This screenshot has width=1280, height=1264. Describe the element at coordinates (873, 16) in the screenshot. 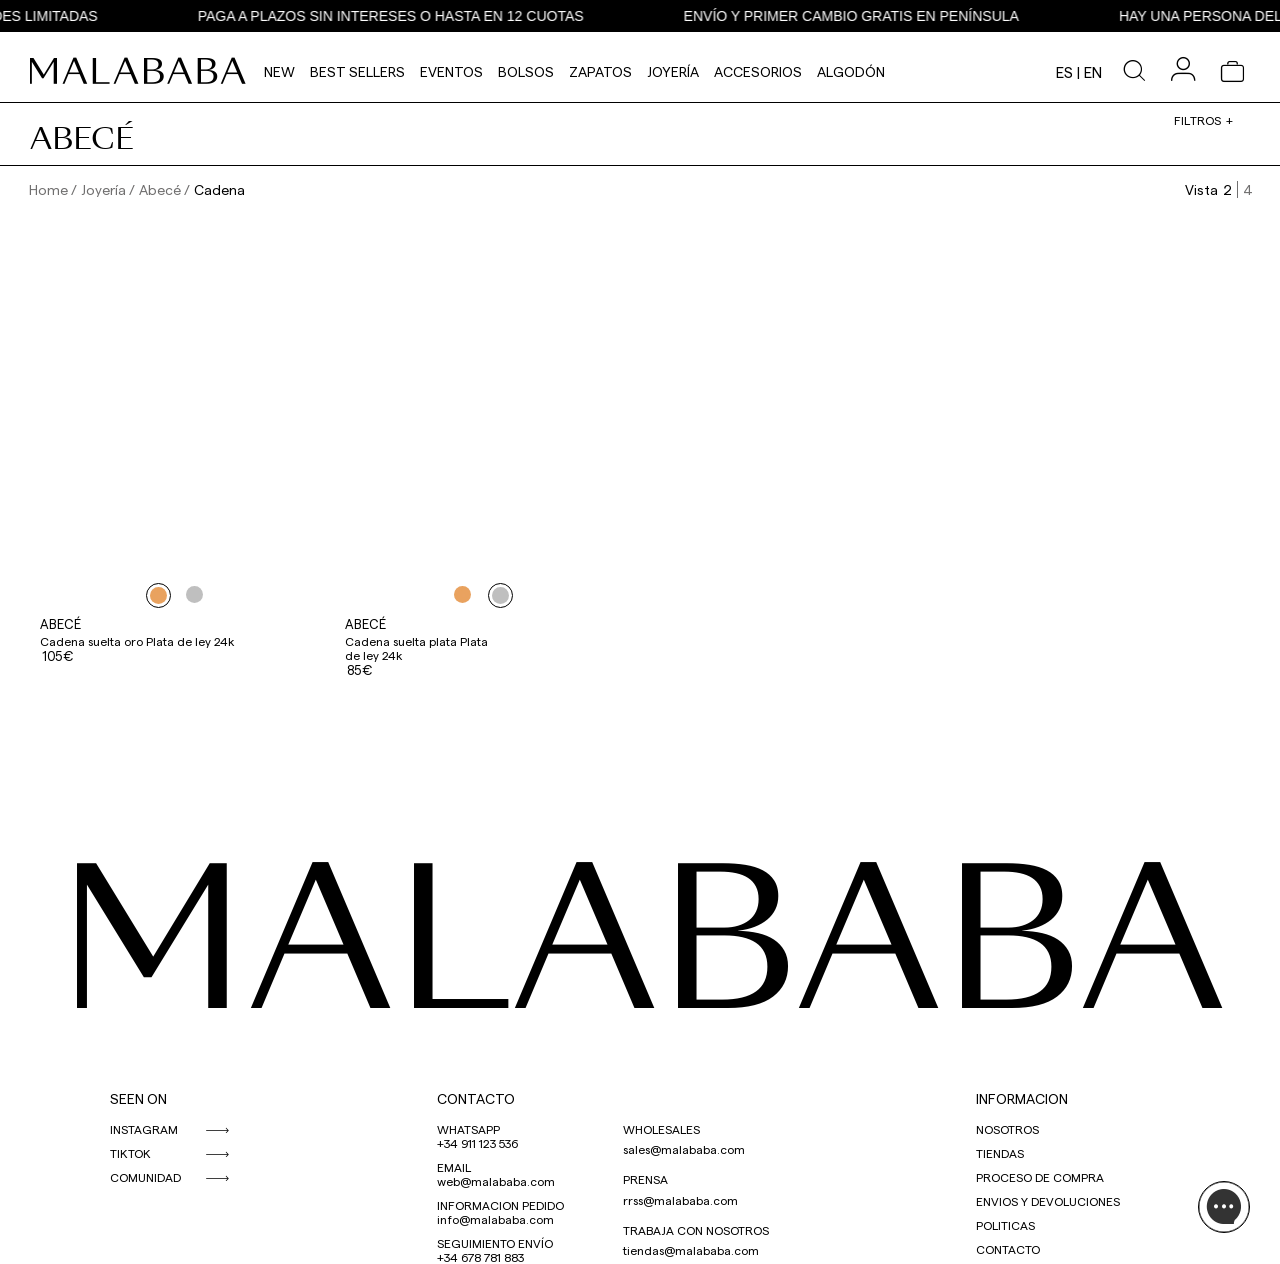

I see `ENVÍO Y PRIMER CAMBIO GRATIS EN PENÍNSULA` at that location.